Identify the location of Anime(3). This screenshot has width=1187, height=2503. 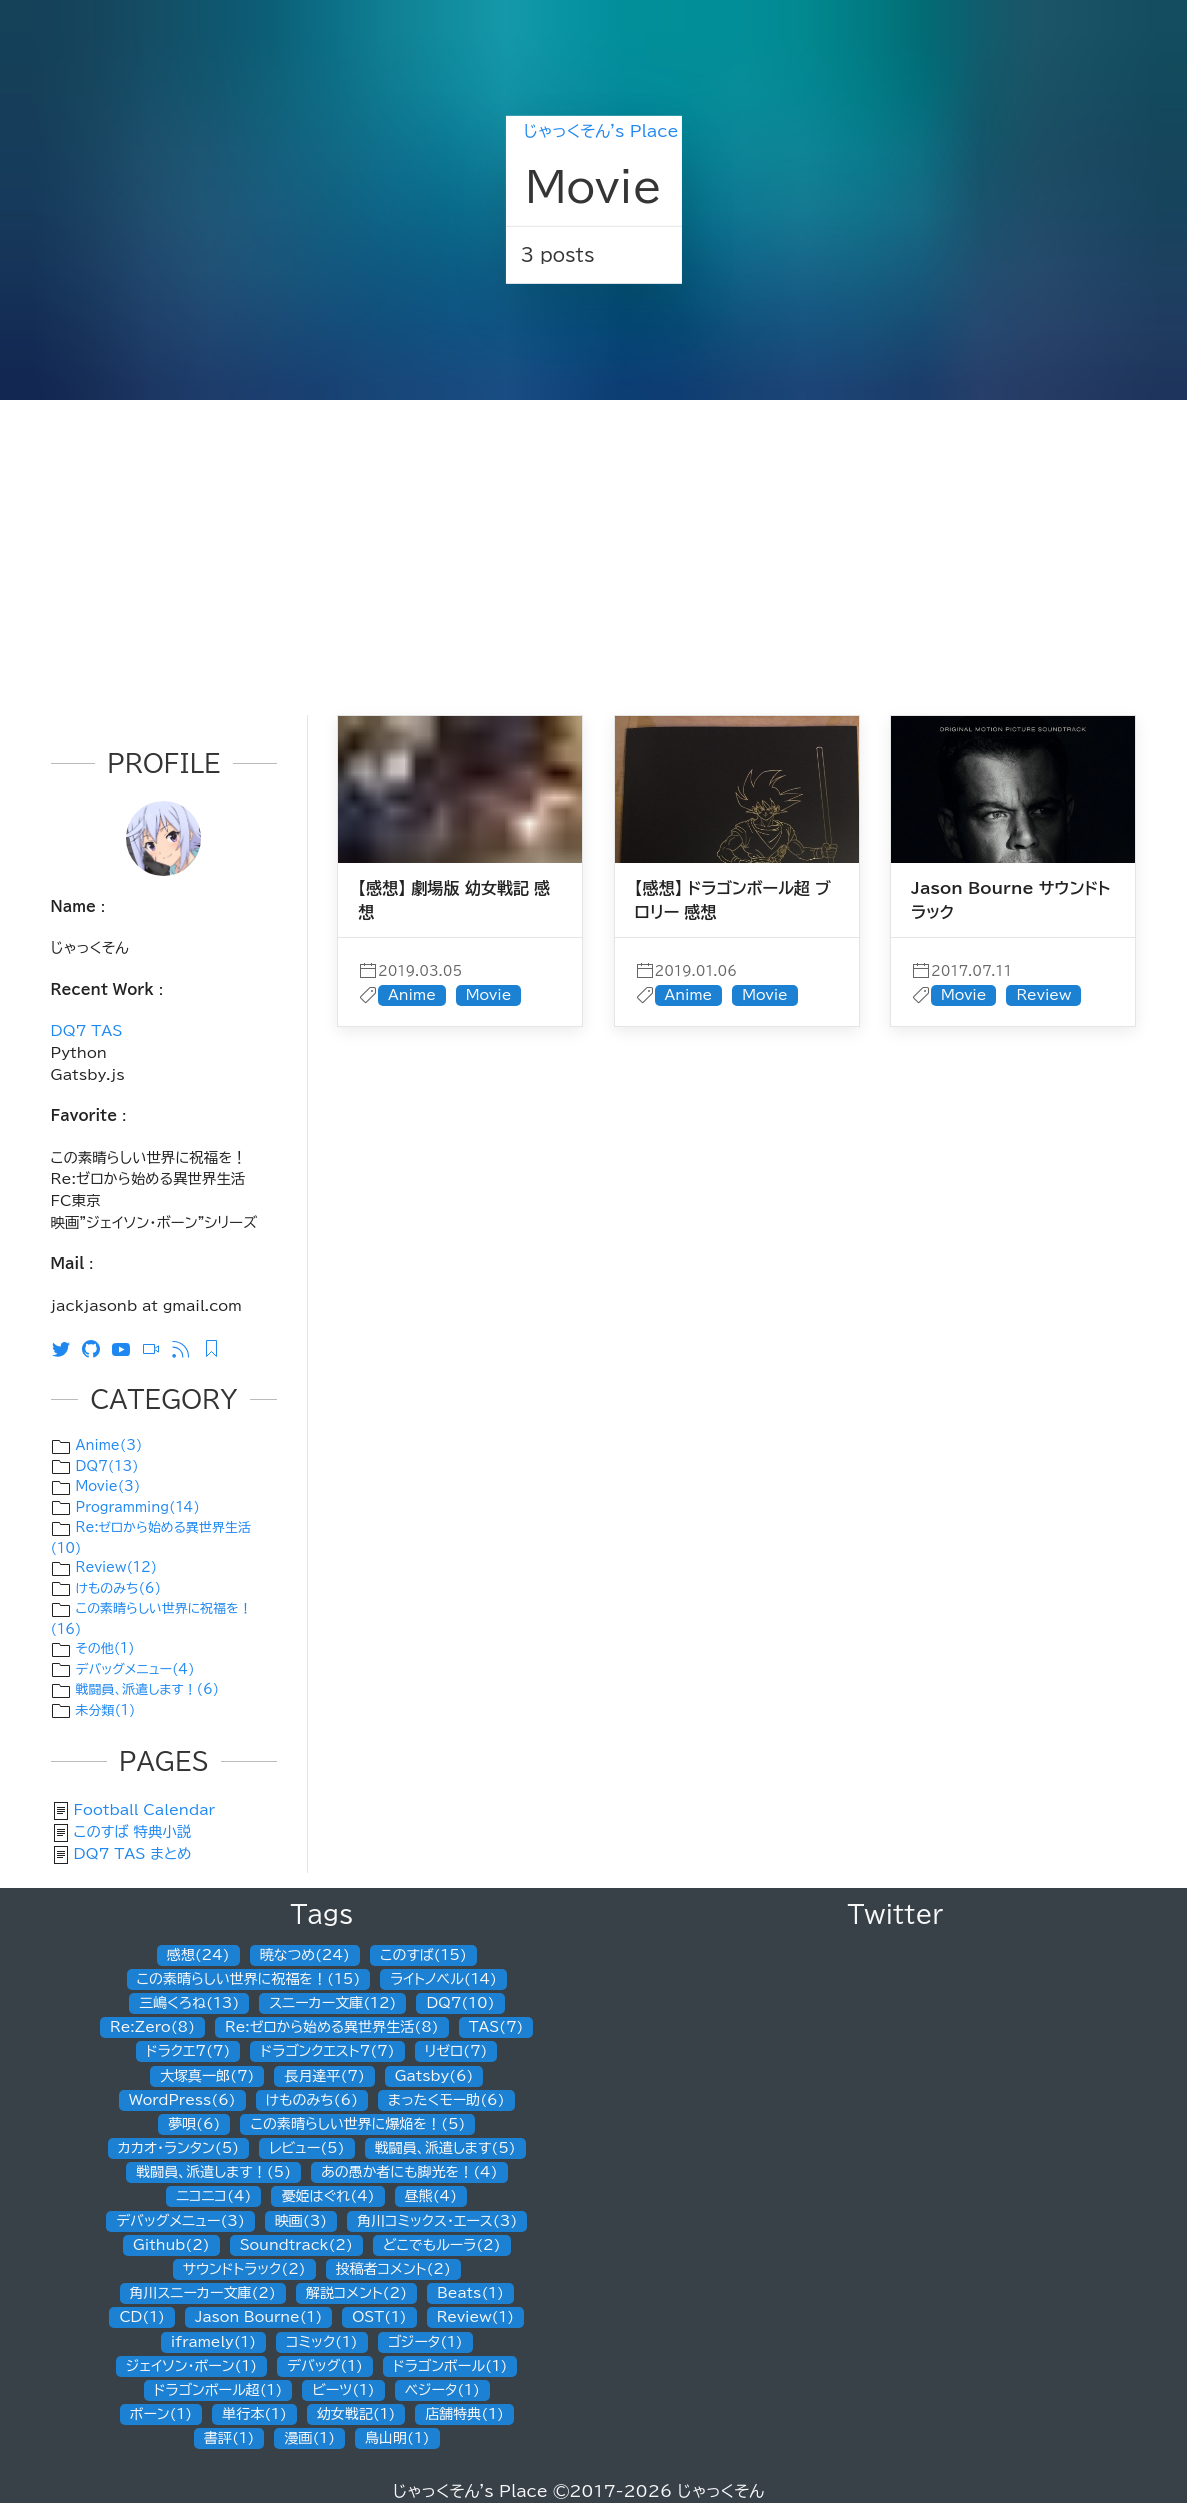
(109, 1445).